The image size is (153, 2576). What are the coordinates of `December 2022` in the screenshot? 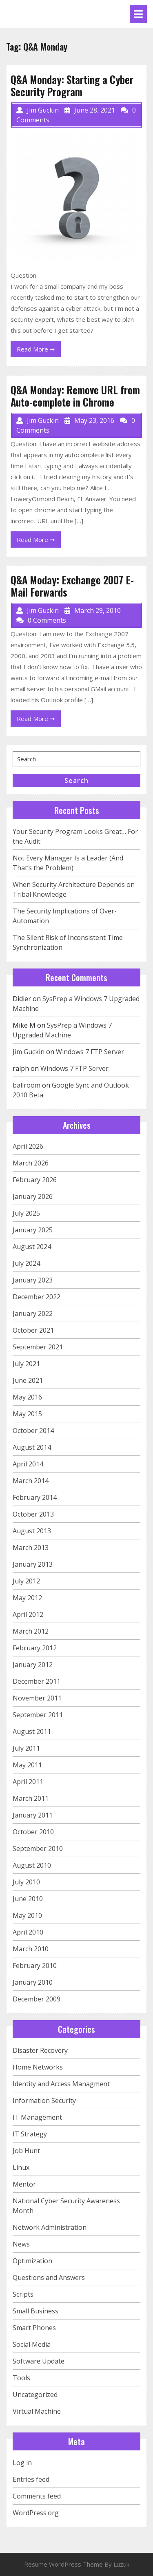 It's located at (36, 1296).